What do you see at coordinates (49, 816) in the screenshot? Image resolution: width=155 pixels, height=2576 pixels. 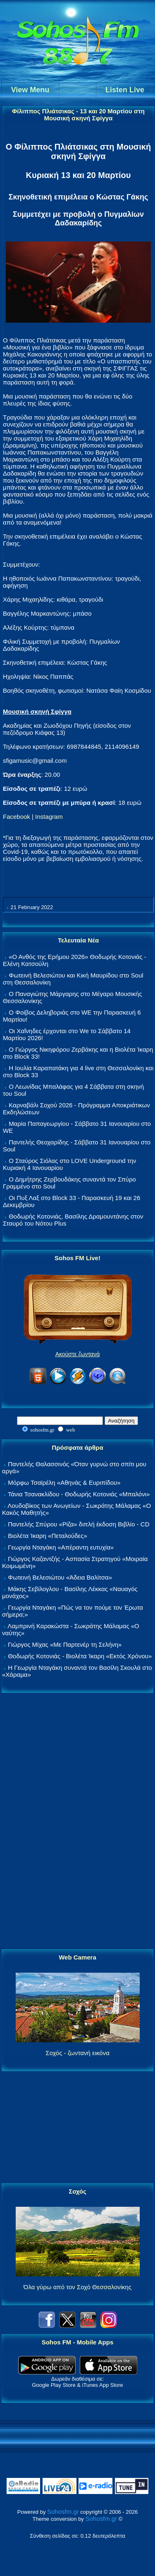 I see `Instagram` at bounding box center [49, 816].